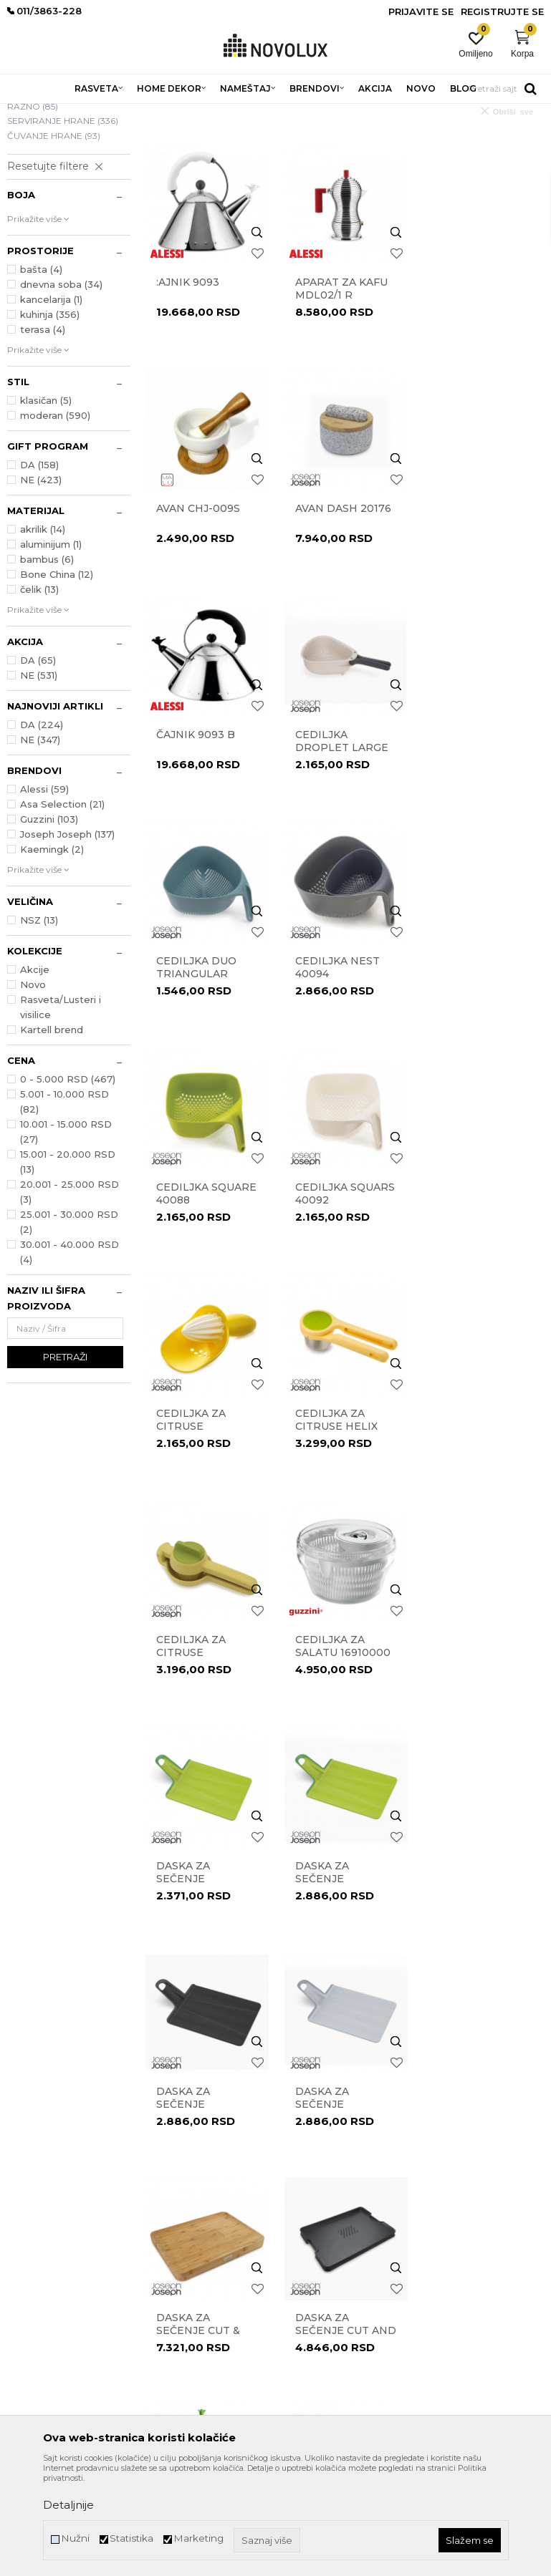 The image size is (551, 2576). What do you see at coordinates (69, 1295) in the screenshot?
I see `20.001 - 25.000 RSD (3)` at bounding box center [69, 1295].